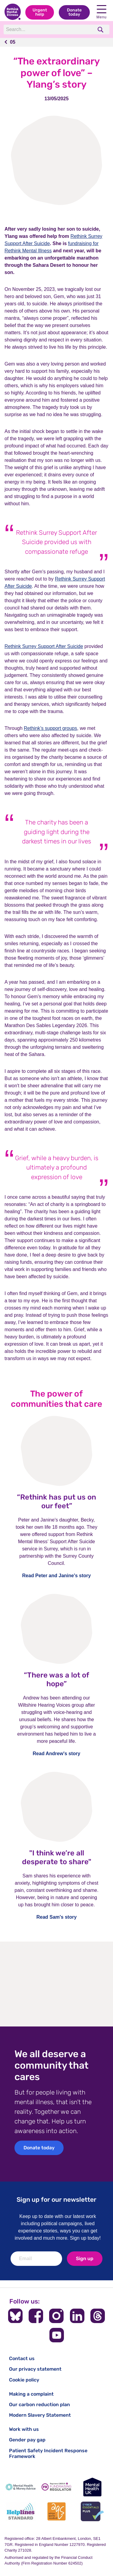  I want to click on [Follow us on BlueSky], so click(15, 2315).